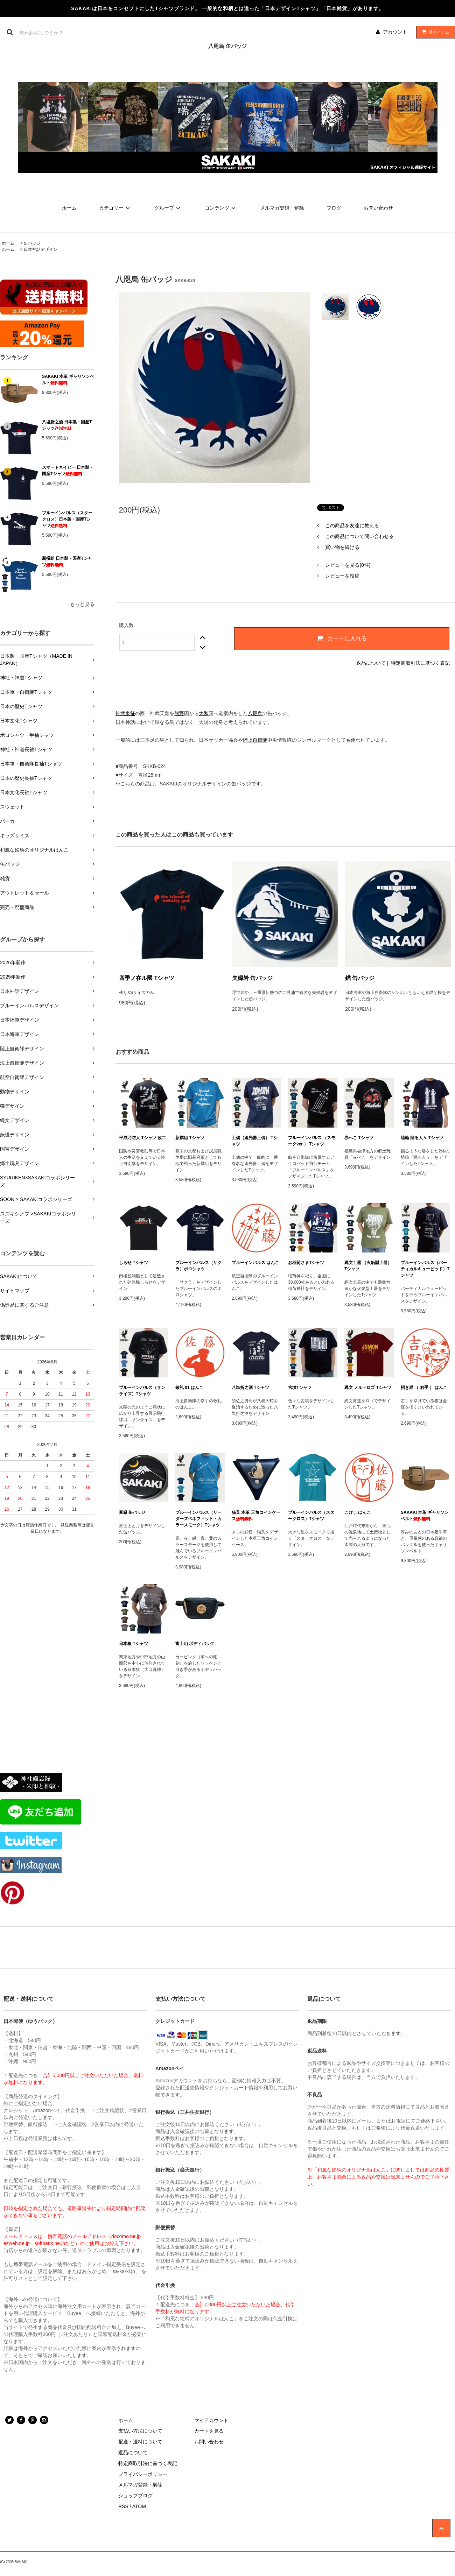  Describe the element at coordinates (357, 1512) in the screenshot. I see `こけし はんこ` at that location.